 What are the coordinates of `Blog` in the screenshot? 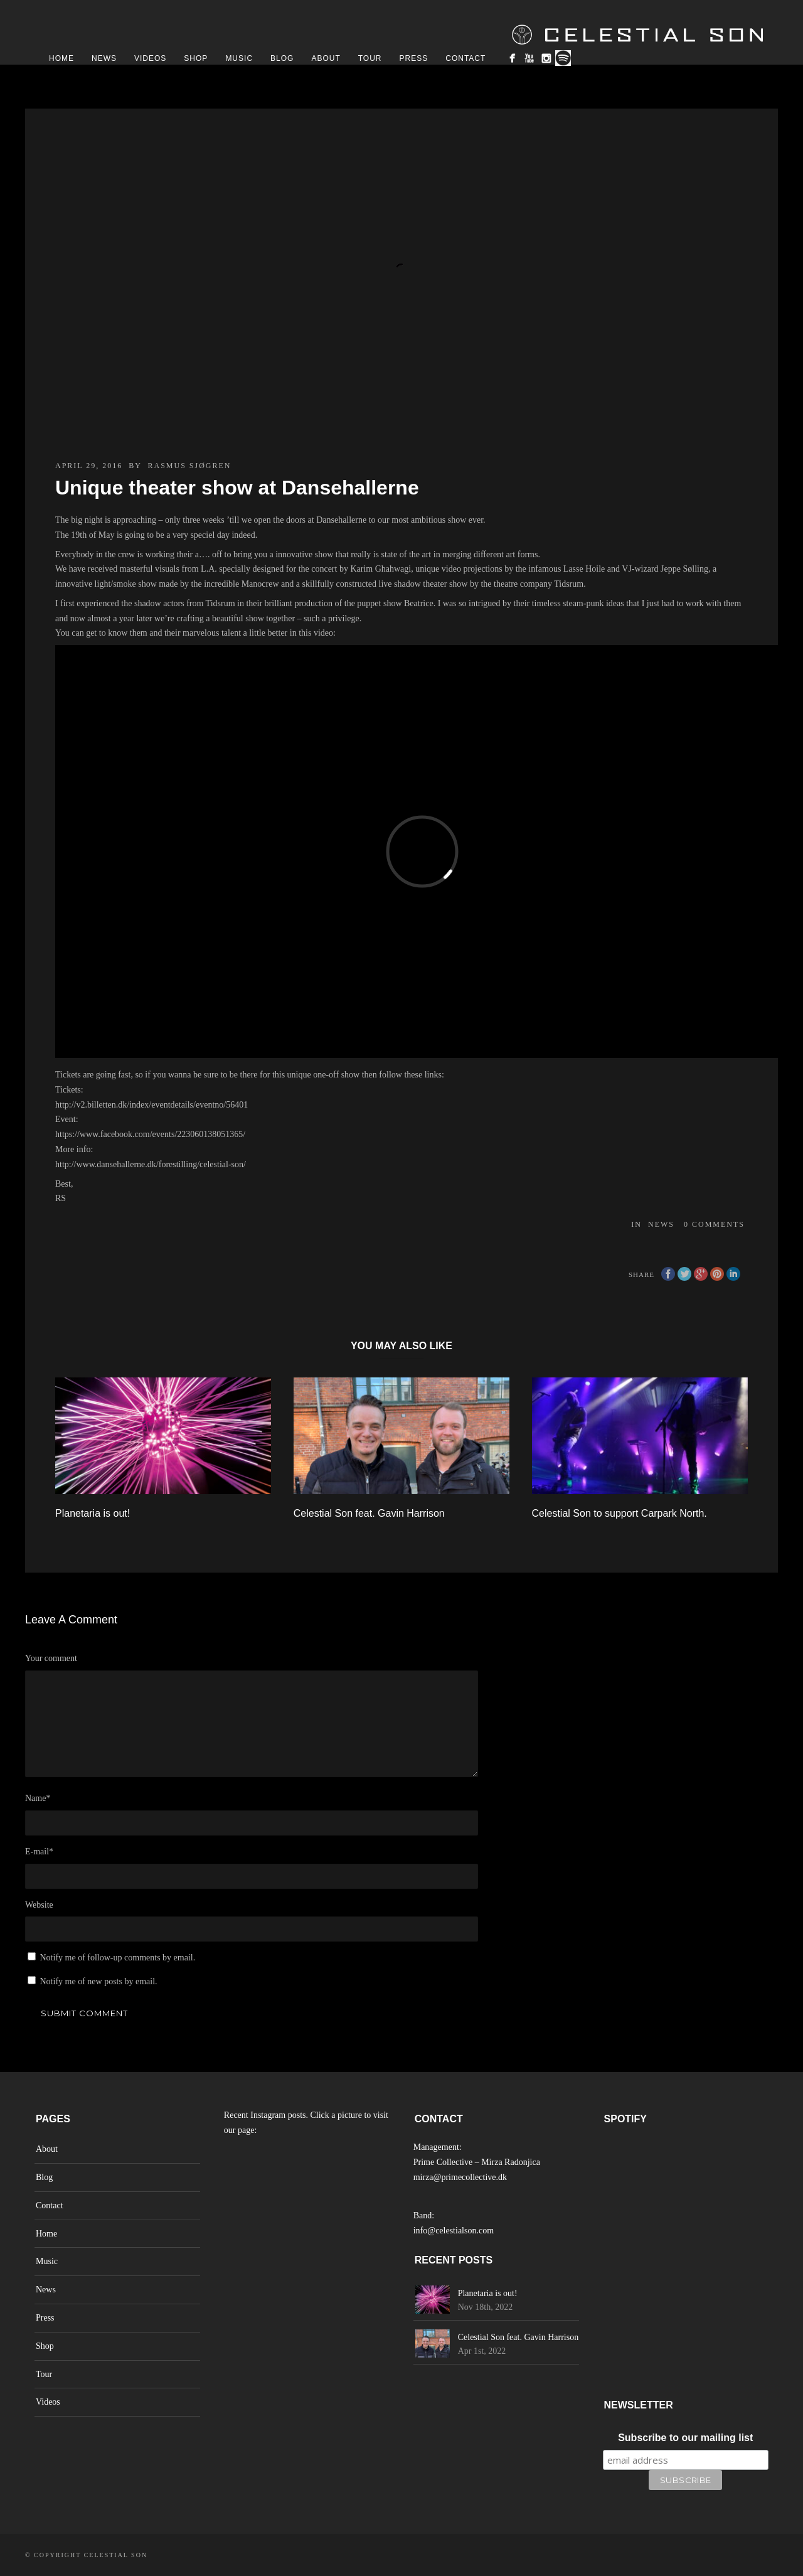 It's located at (282, 58).